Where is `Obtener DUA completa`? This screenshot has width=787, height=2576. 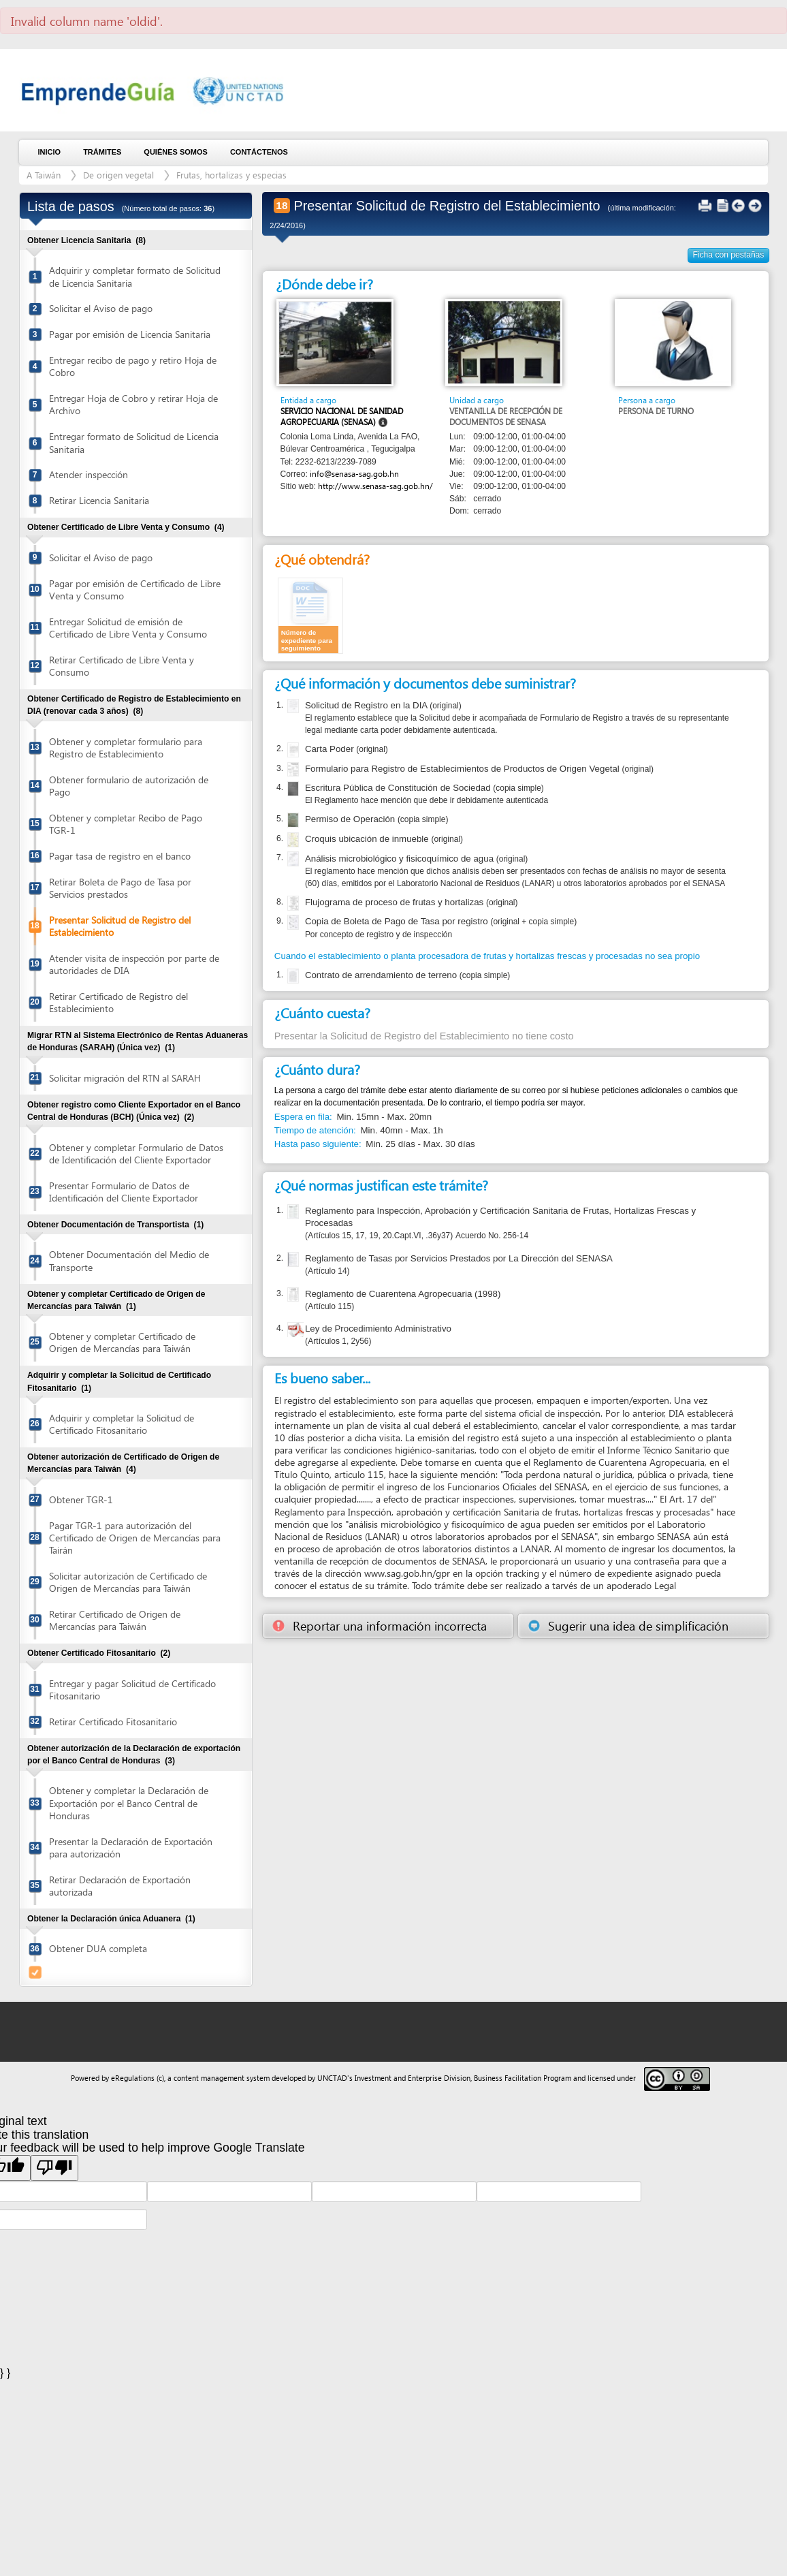
Obtener DUA completa is located at coordinates (98, 1948).